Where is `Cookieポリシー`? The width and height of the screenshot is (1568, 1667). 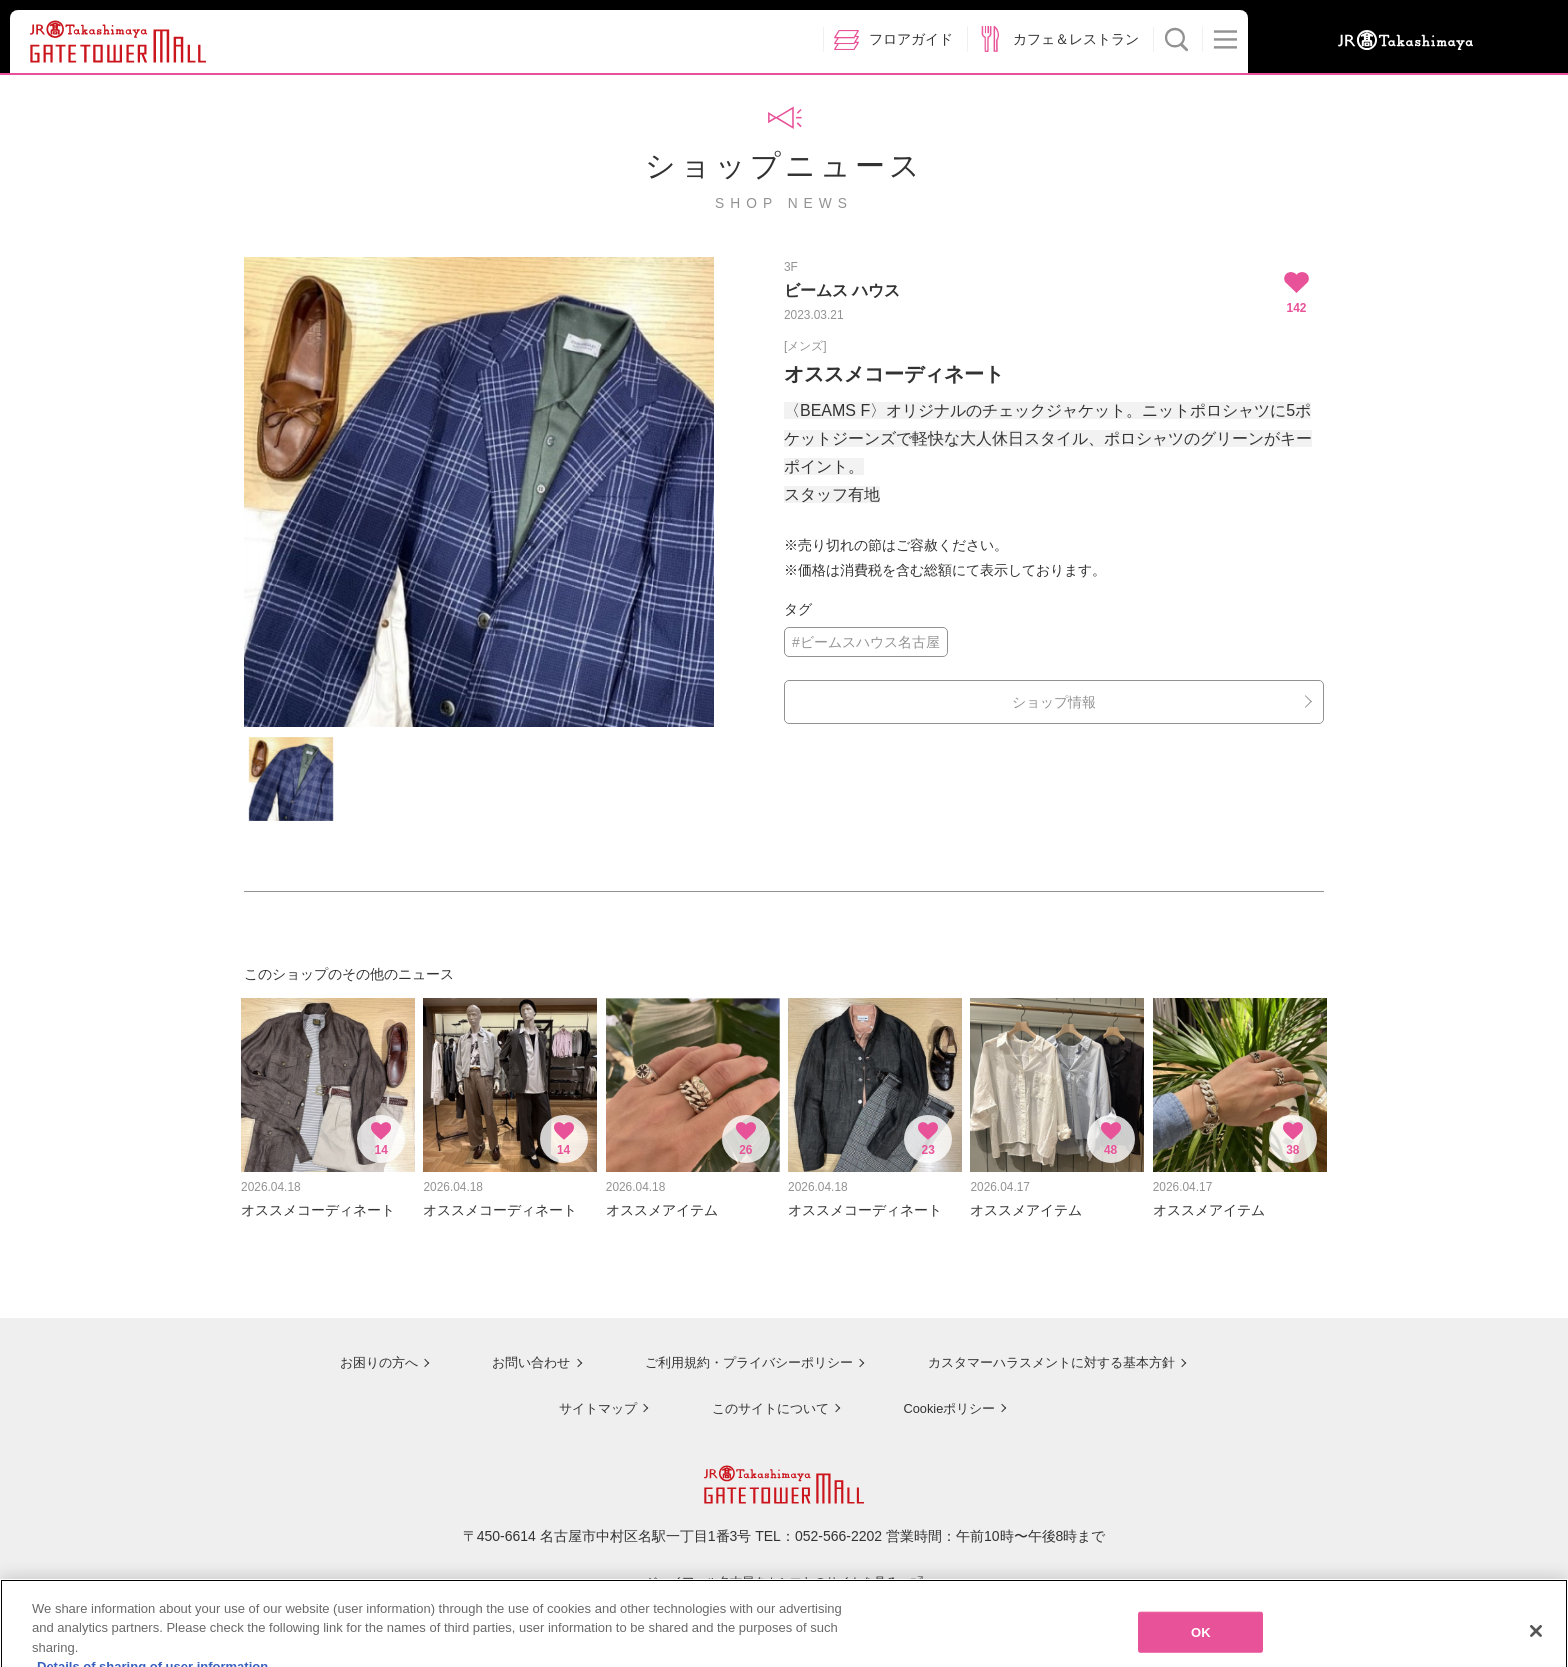 Cookieポリシー is located at coordinates (946, 1397).